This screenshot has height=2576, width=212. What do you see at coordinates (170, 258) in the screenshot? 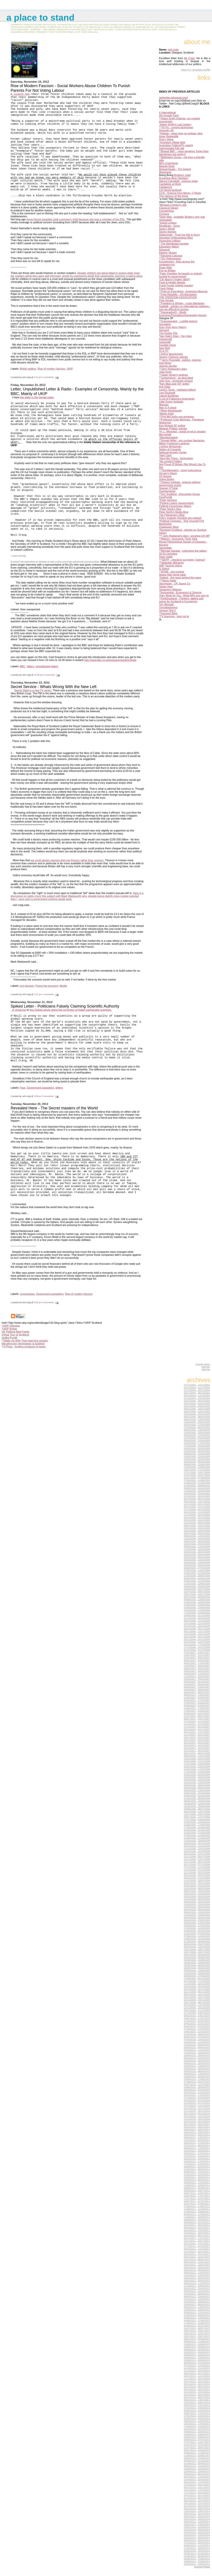
I see `***EU Referendum` at bounding box center [170, 258].